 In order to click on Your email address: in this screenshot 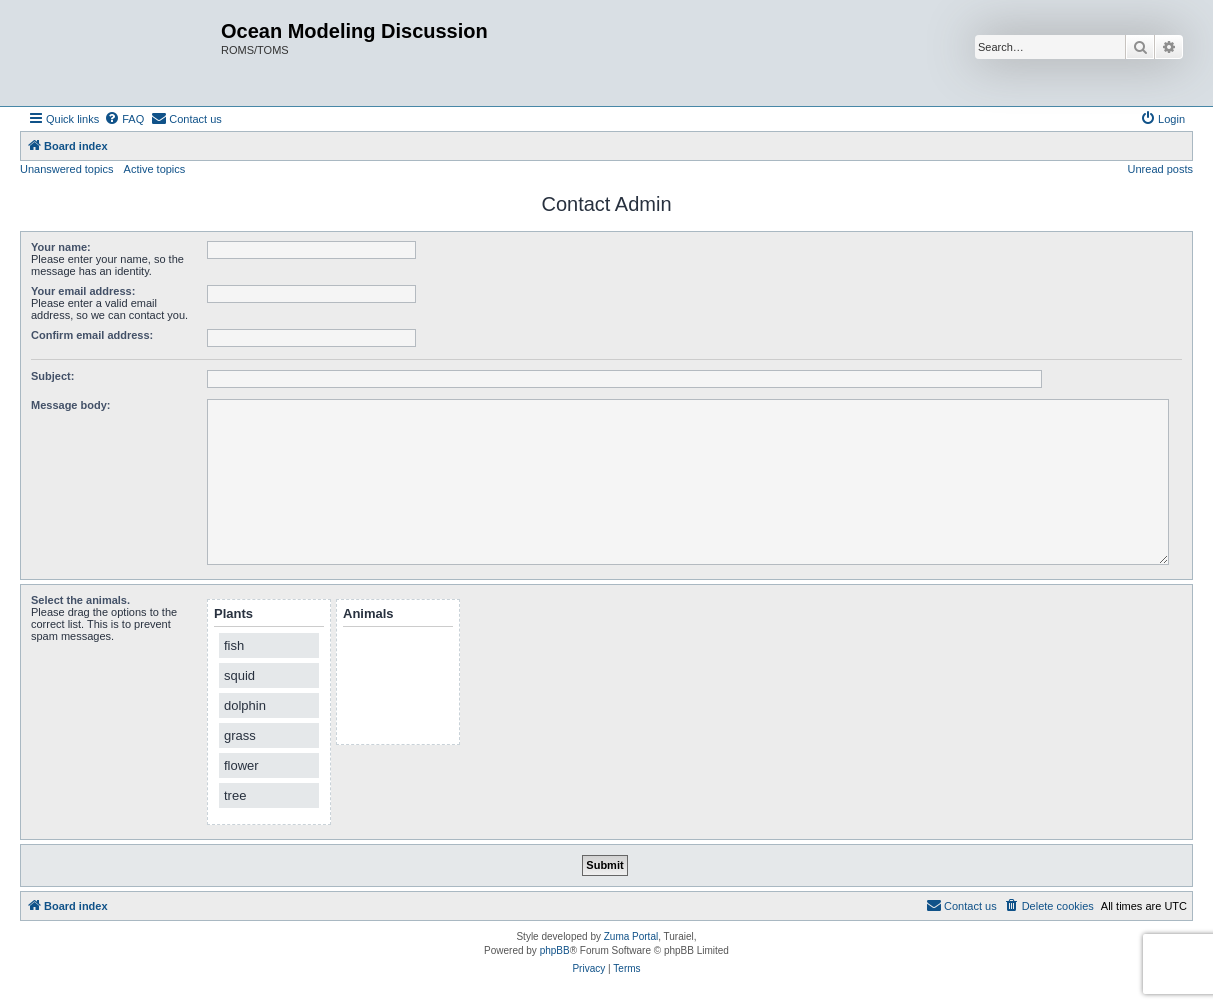, I will do `click(83, 291)`.